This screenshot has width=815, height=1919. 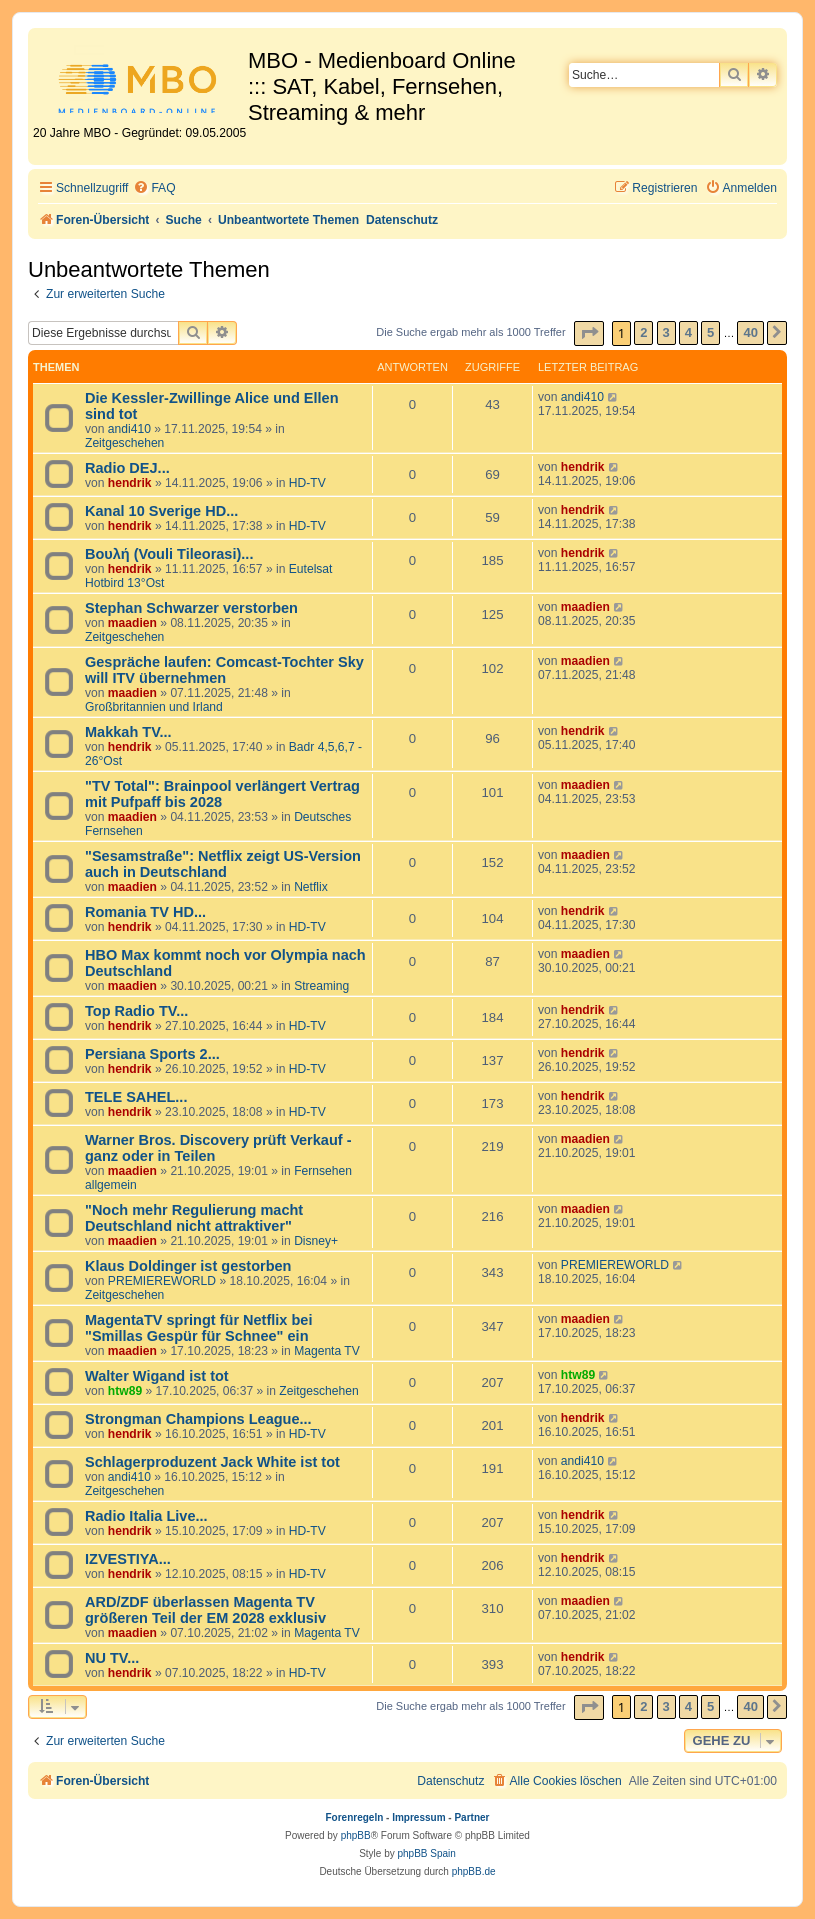 What do you see at coordinates (224, 670) in the screenshot?
I see `Gespräche laufen: Comcast-Tochter Sky will ITV übernehmen` at bounding box center [224, 670].